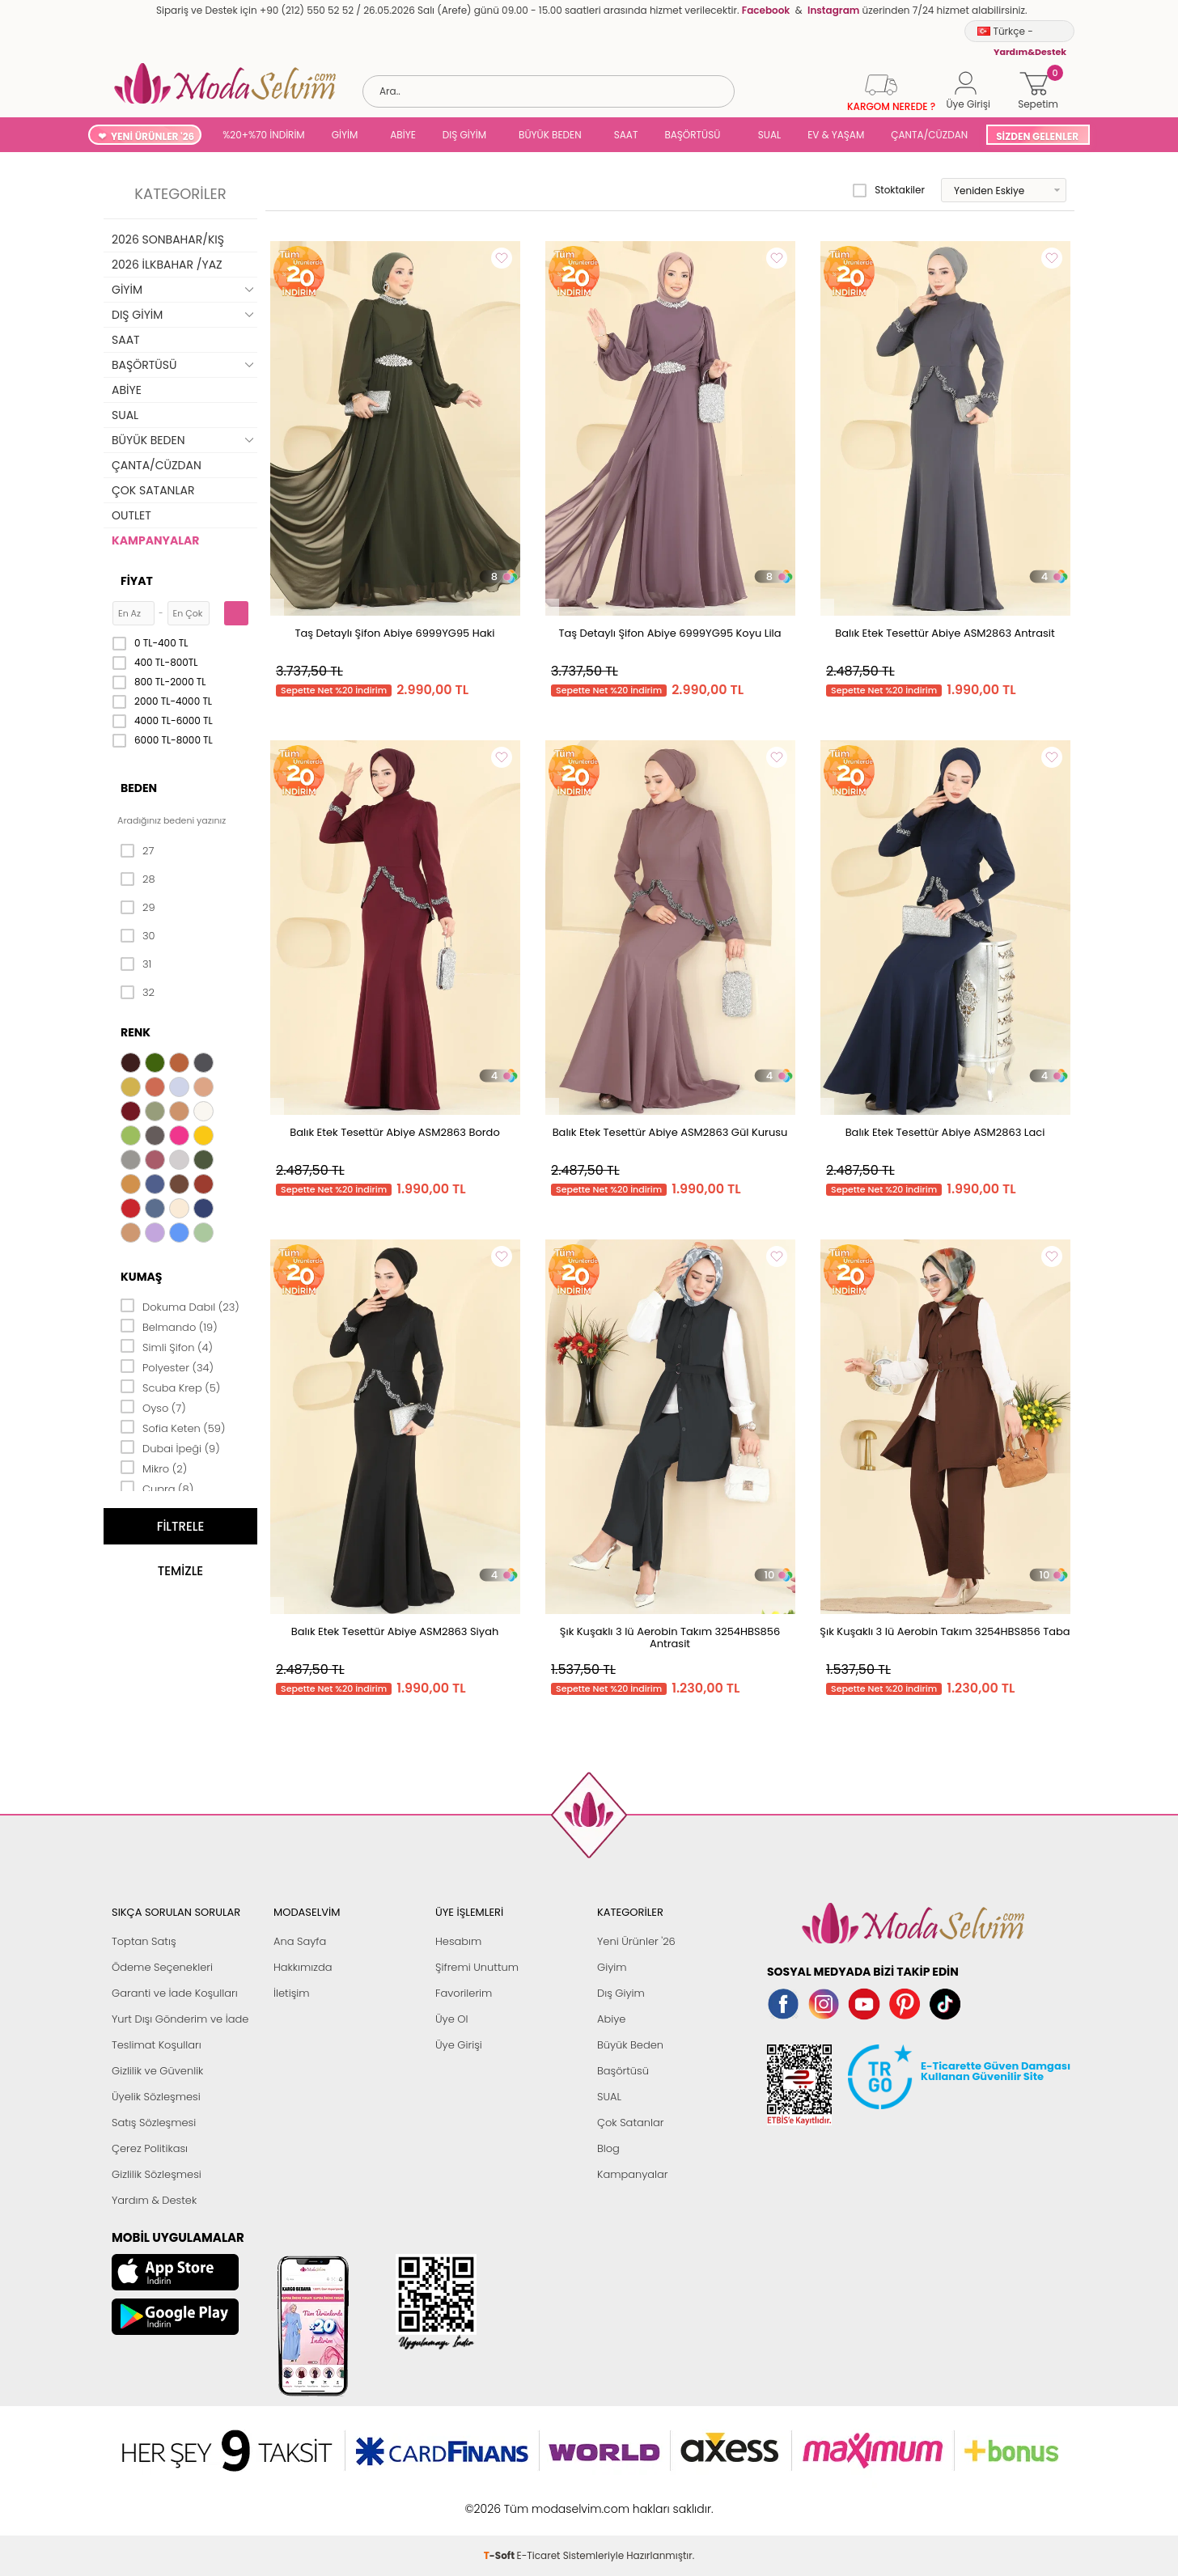 The width and height of the screenshot is (1178, 2576). I want to click on Üyelik Sözleşmesi, so click(156, 2096).